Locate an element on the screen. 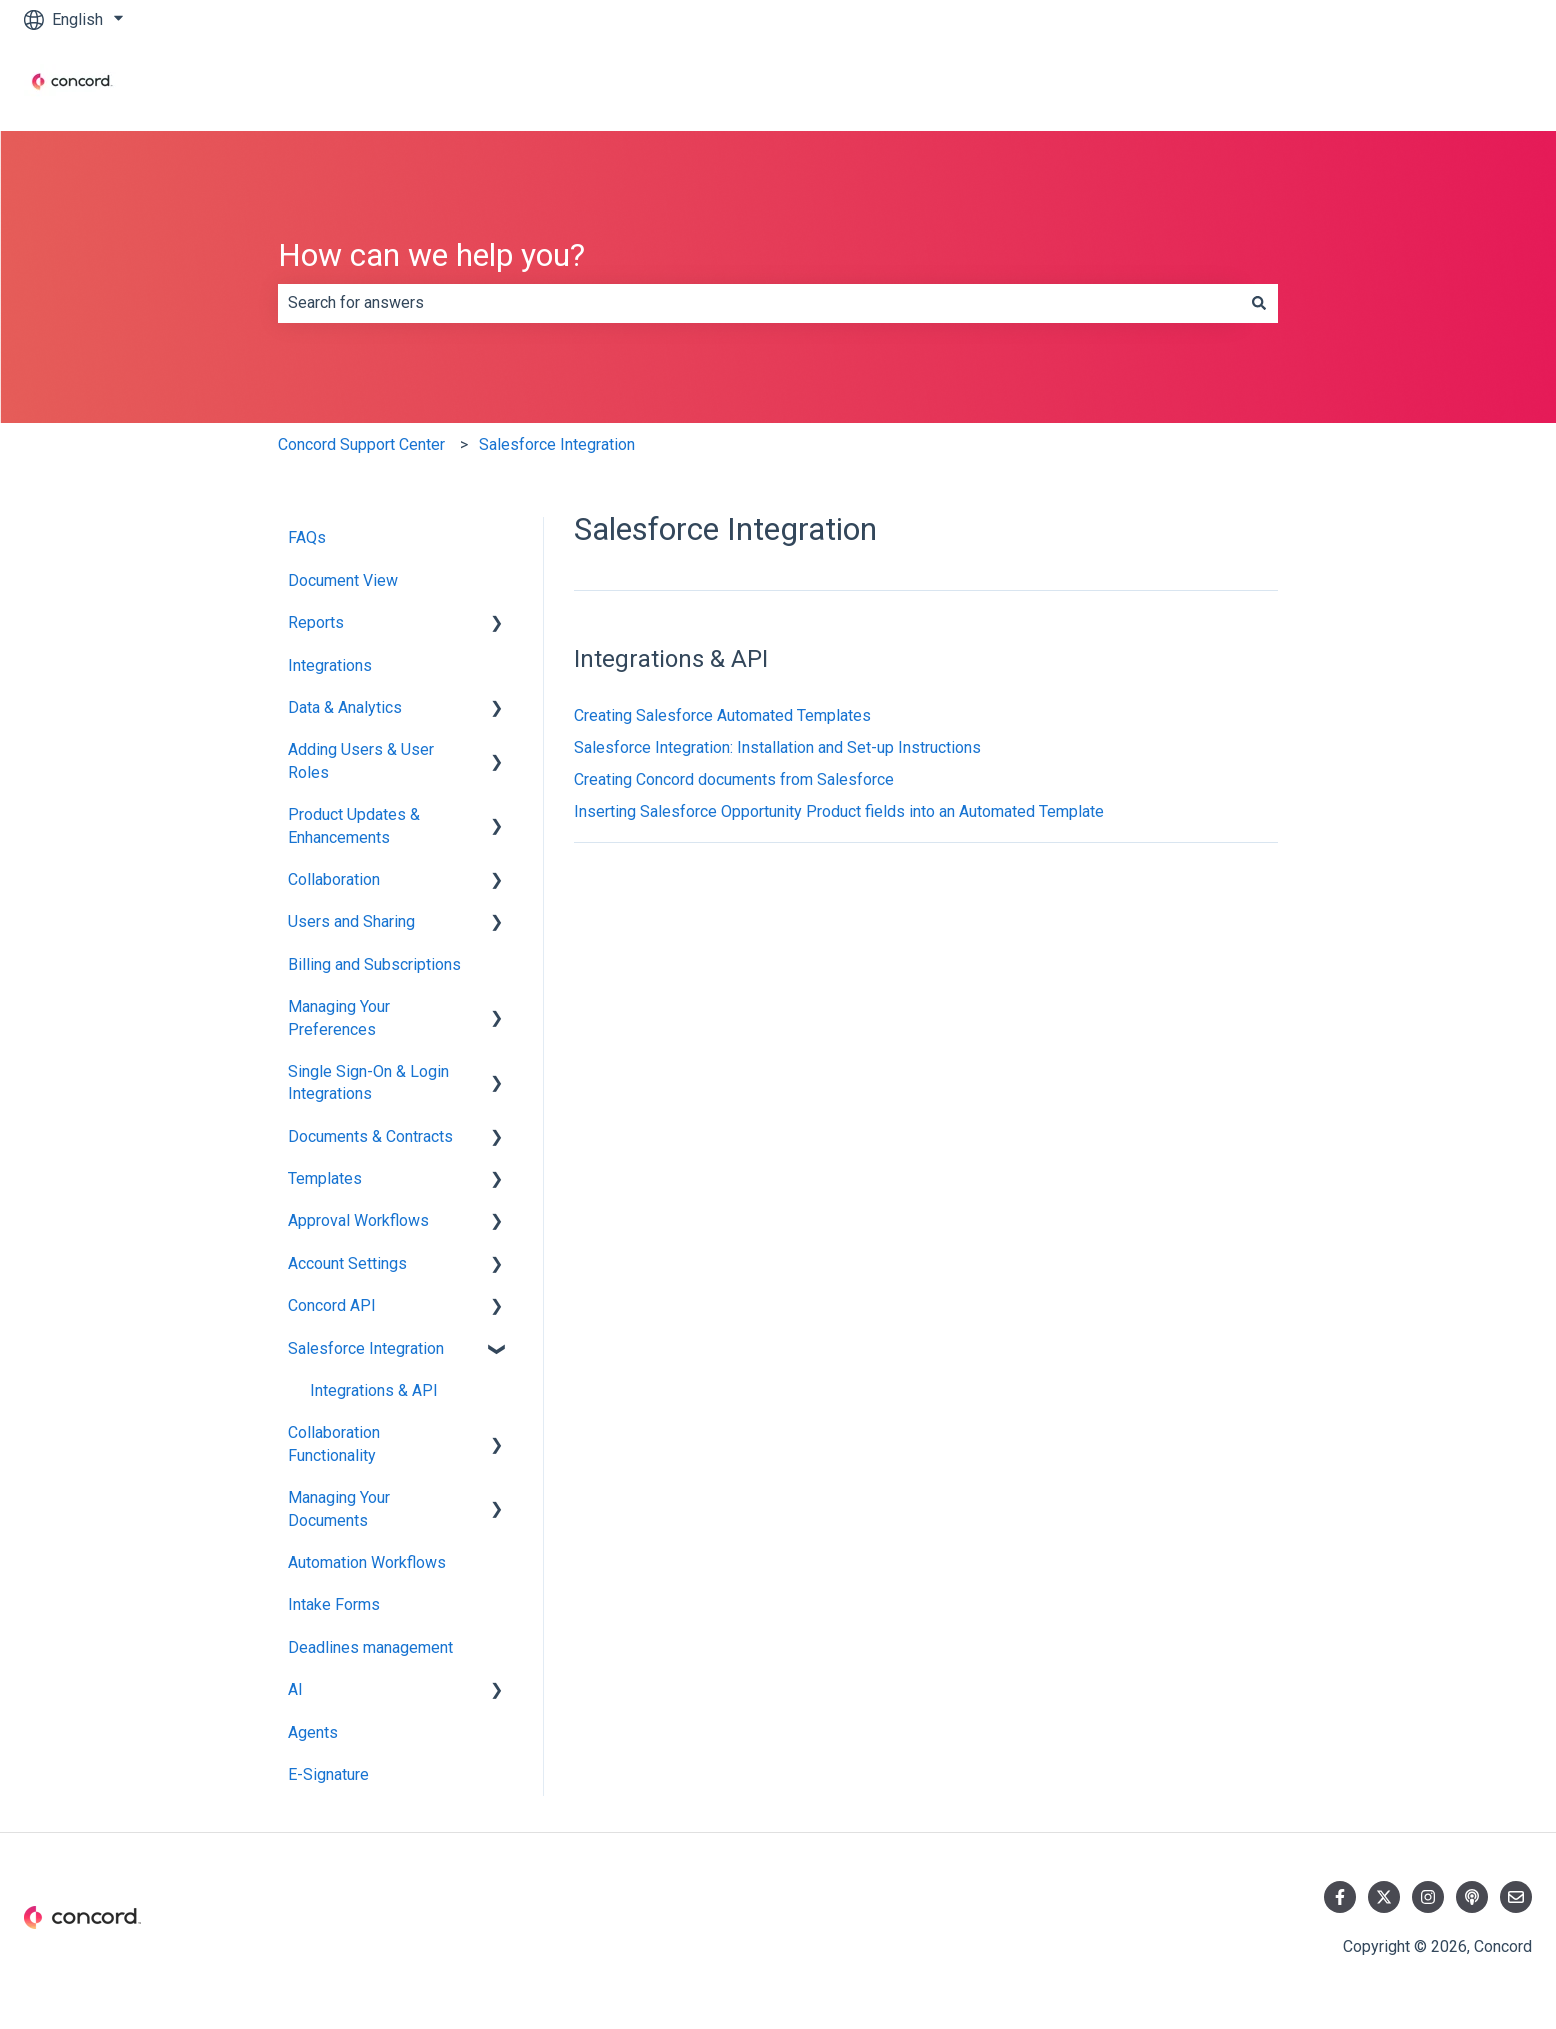 This screenshot has width=1556, height=2029. Product Updates & Enhancements [menuitem] is located at coordinates (354, 825).